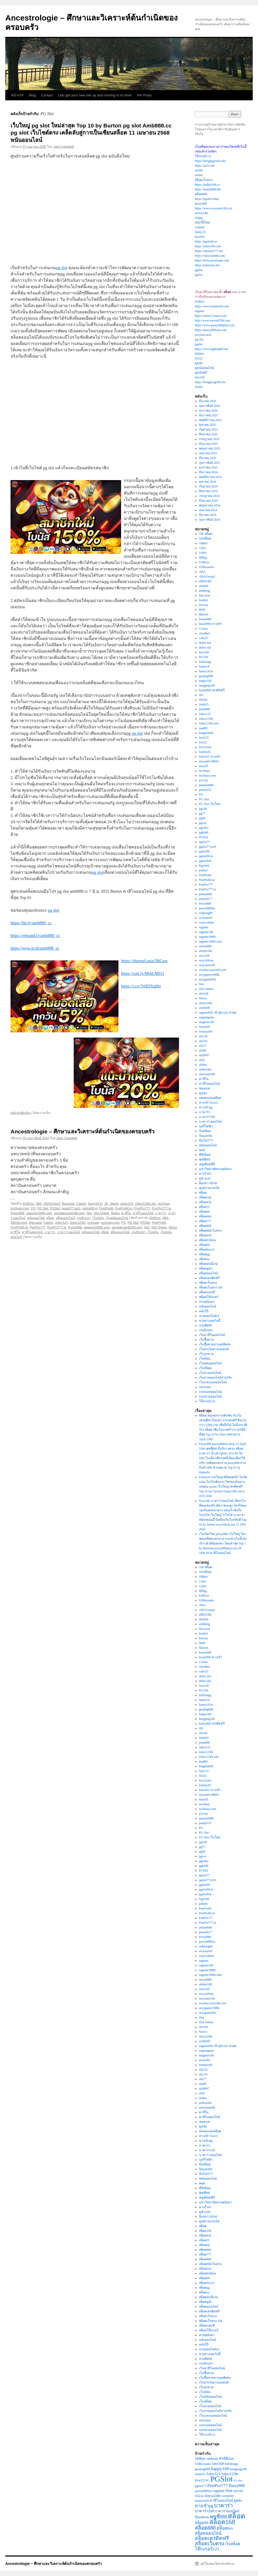 The height and width of the screenshot is (2576, 258). Describe the element at coordinates (205, 1031) in the screenshot. I see `temmax69` at that location.